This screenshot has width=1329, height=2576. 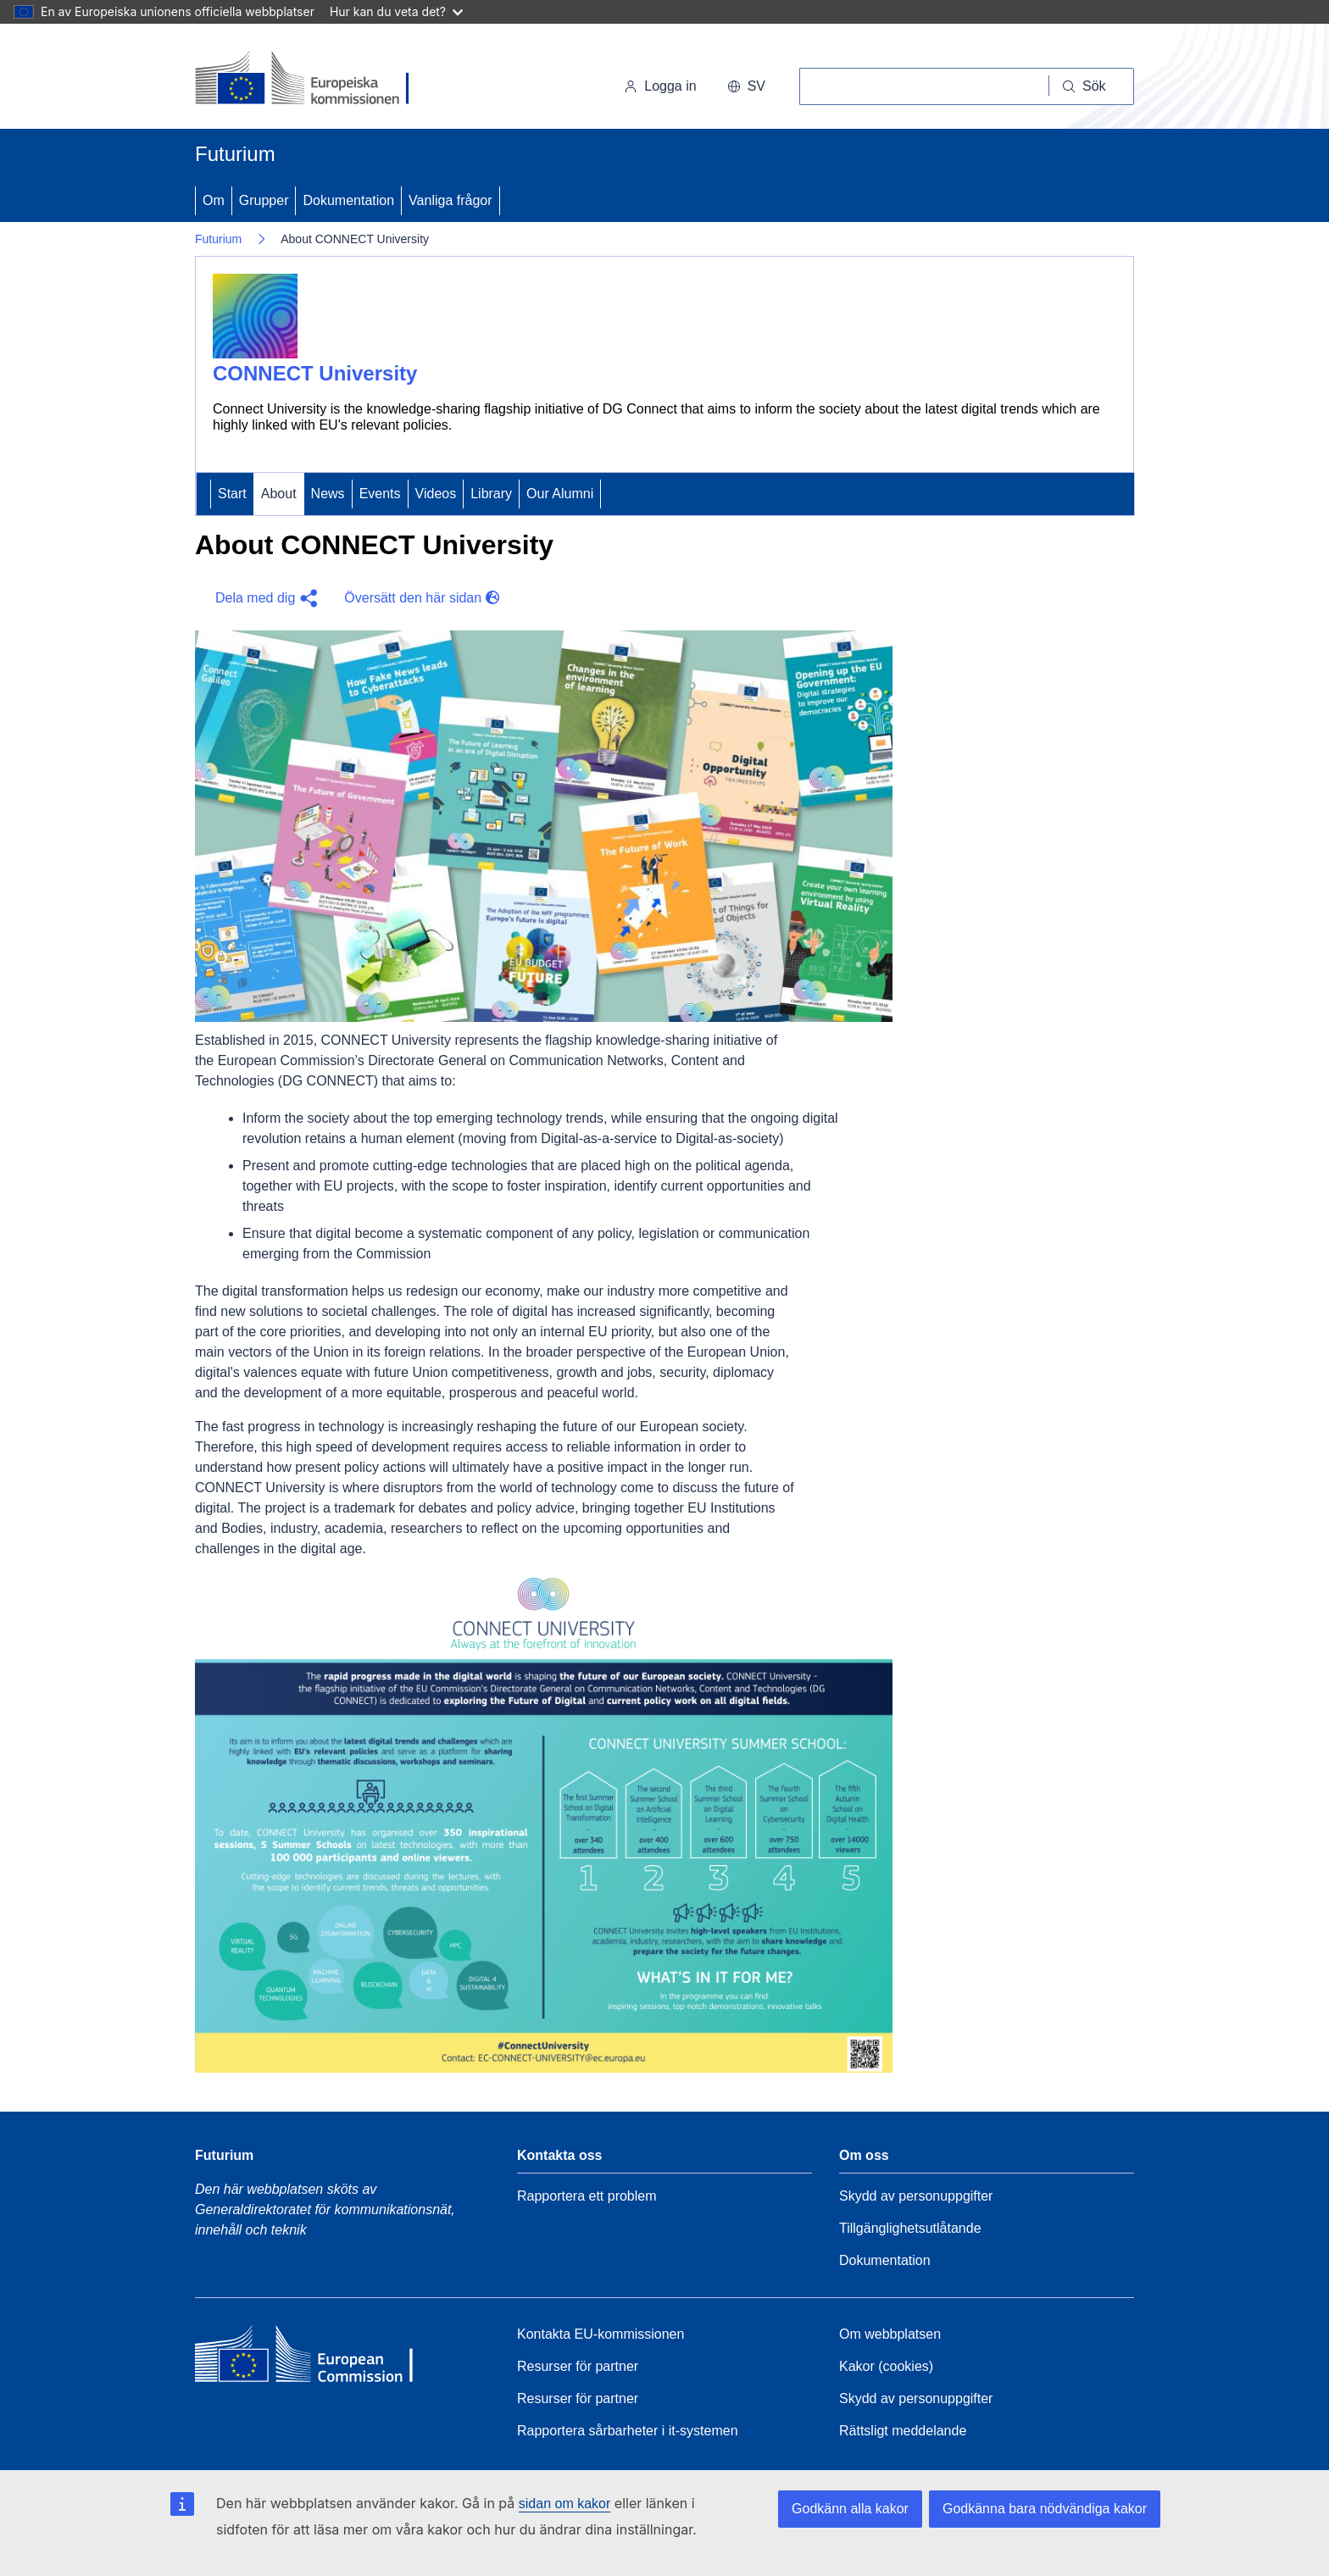 What do you see at coordinates (315, 373) in the screenshot?
I see `CONNECT University` at bounding box center [315, 373].